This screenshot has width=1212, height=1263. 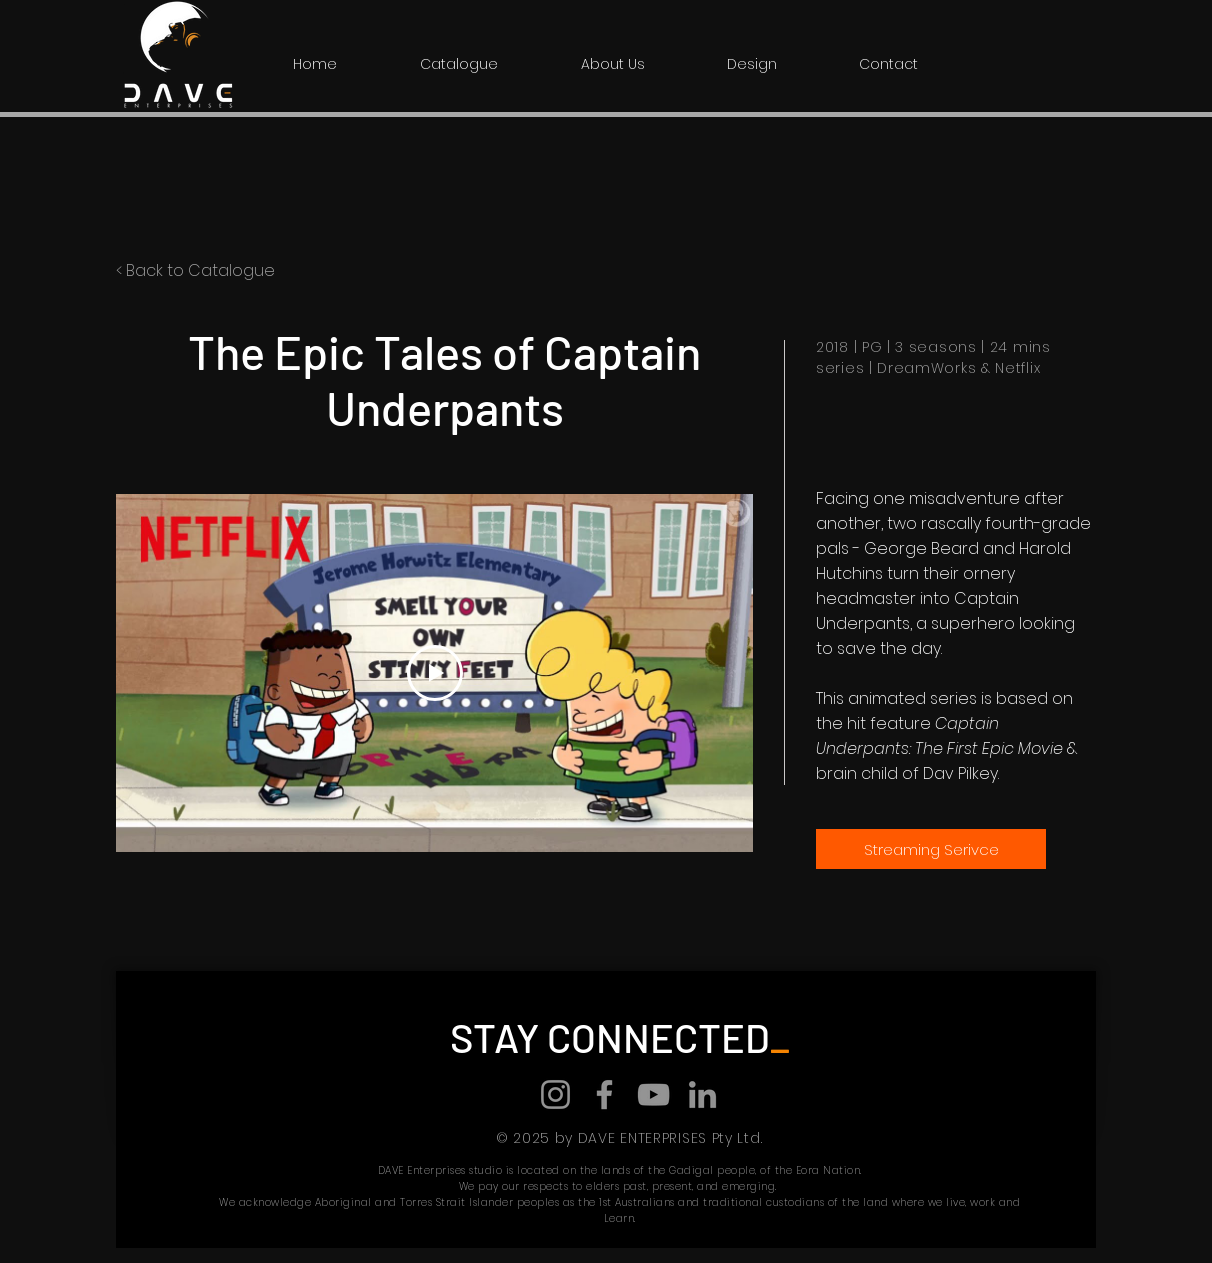 I want to click on [LinkedIn], so click(x=702, y=1094).